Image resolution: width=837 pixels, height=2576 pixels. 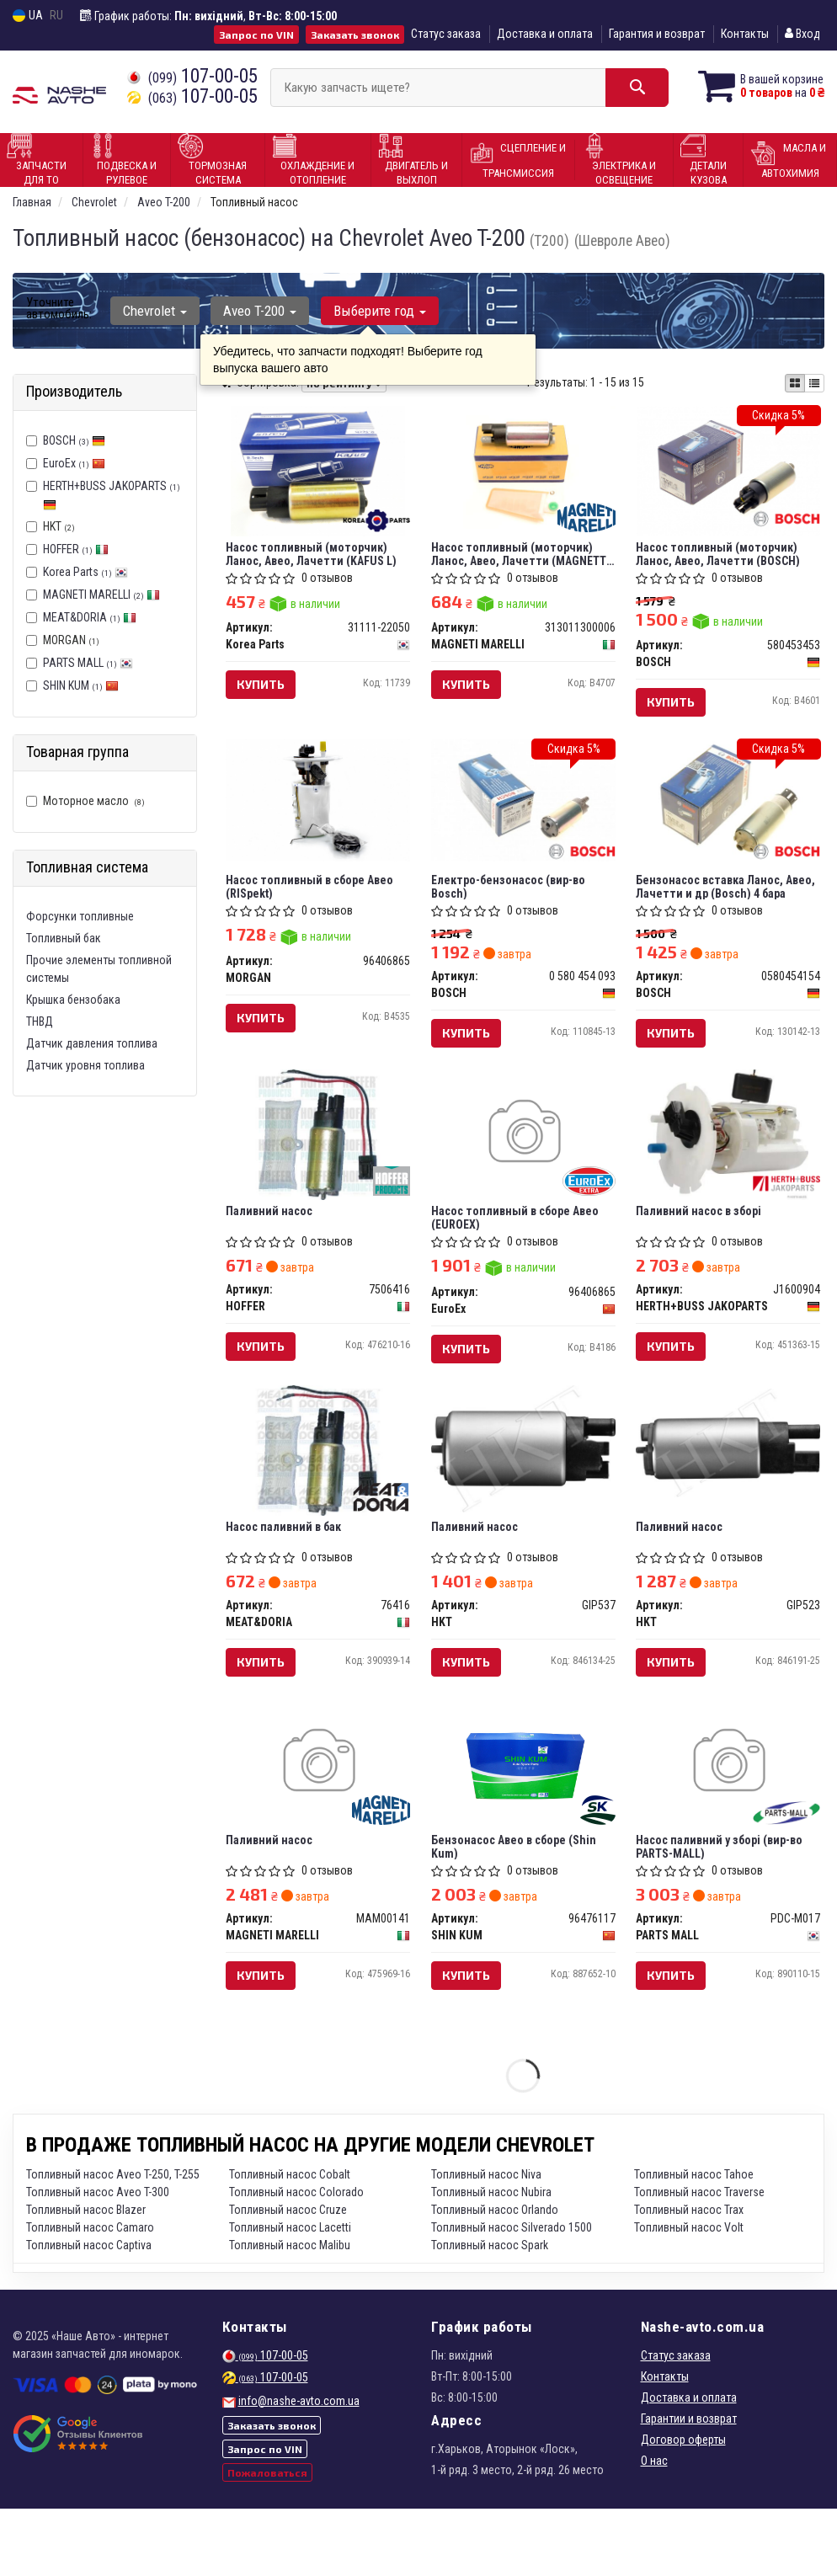 I want to click on Насос паливний в бак, so click(x=288, y=1572).